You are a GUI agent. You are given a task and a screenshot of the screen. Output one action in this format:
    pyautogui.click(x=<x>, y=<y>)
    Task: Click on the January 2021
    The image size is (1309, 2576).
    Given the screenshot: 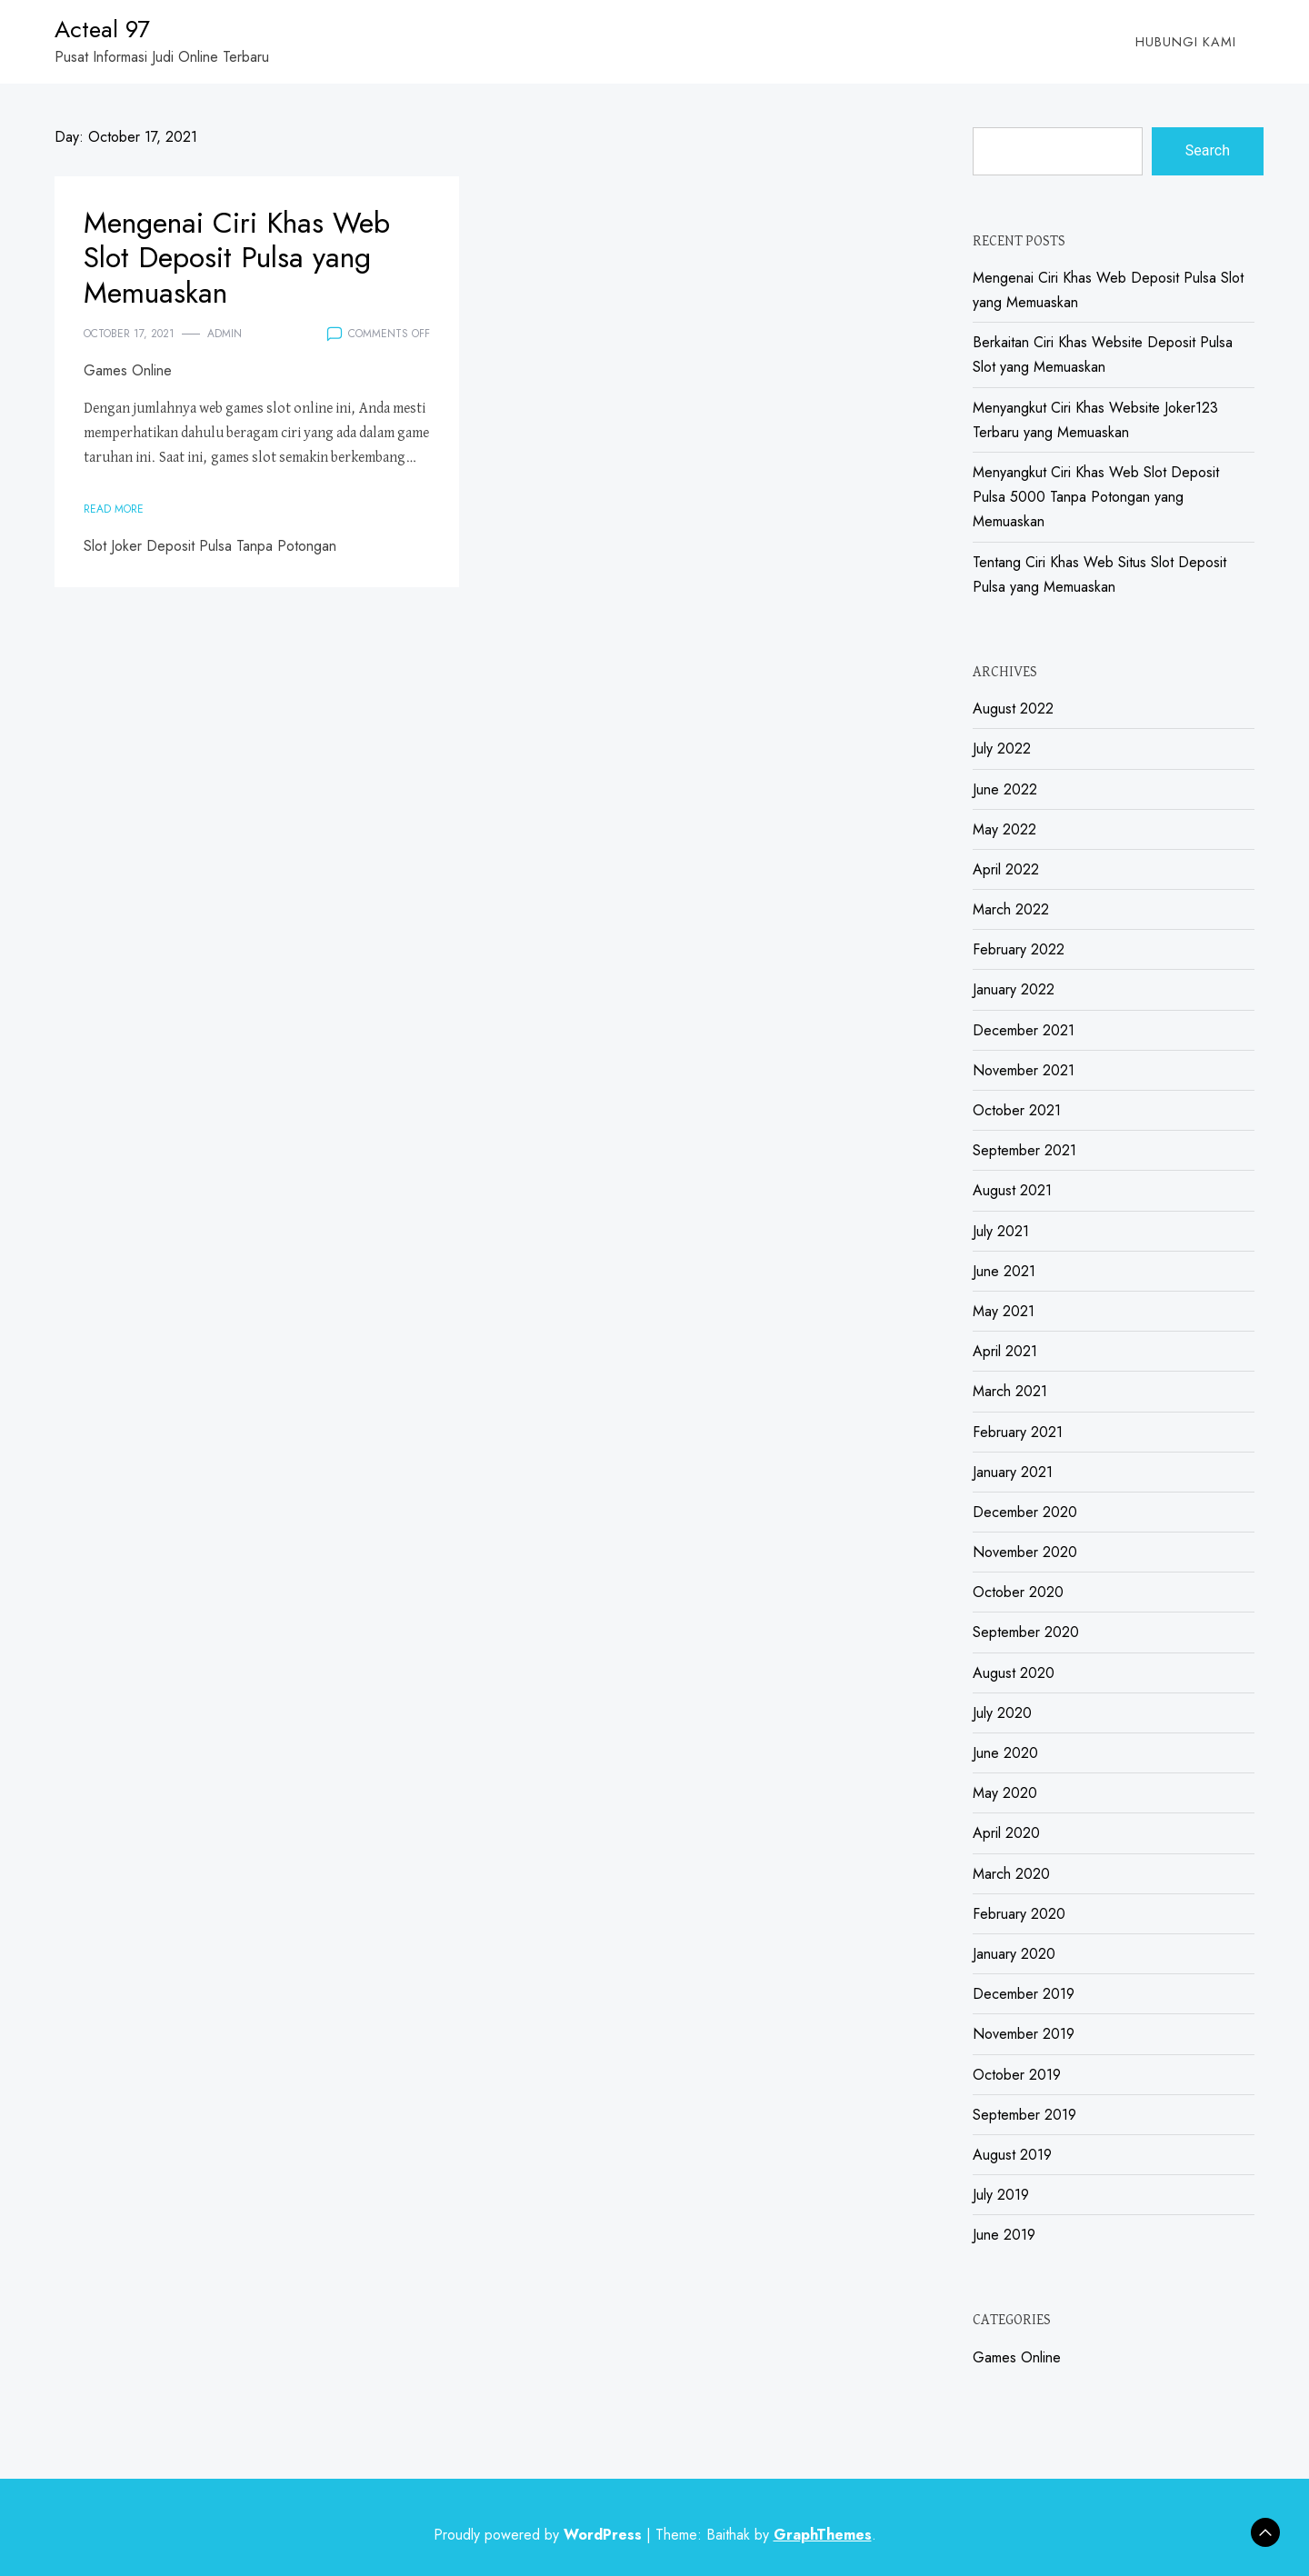 What is the action you would take?
    pyautogui.click(x=1013, y=1472)
    